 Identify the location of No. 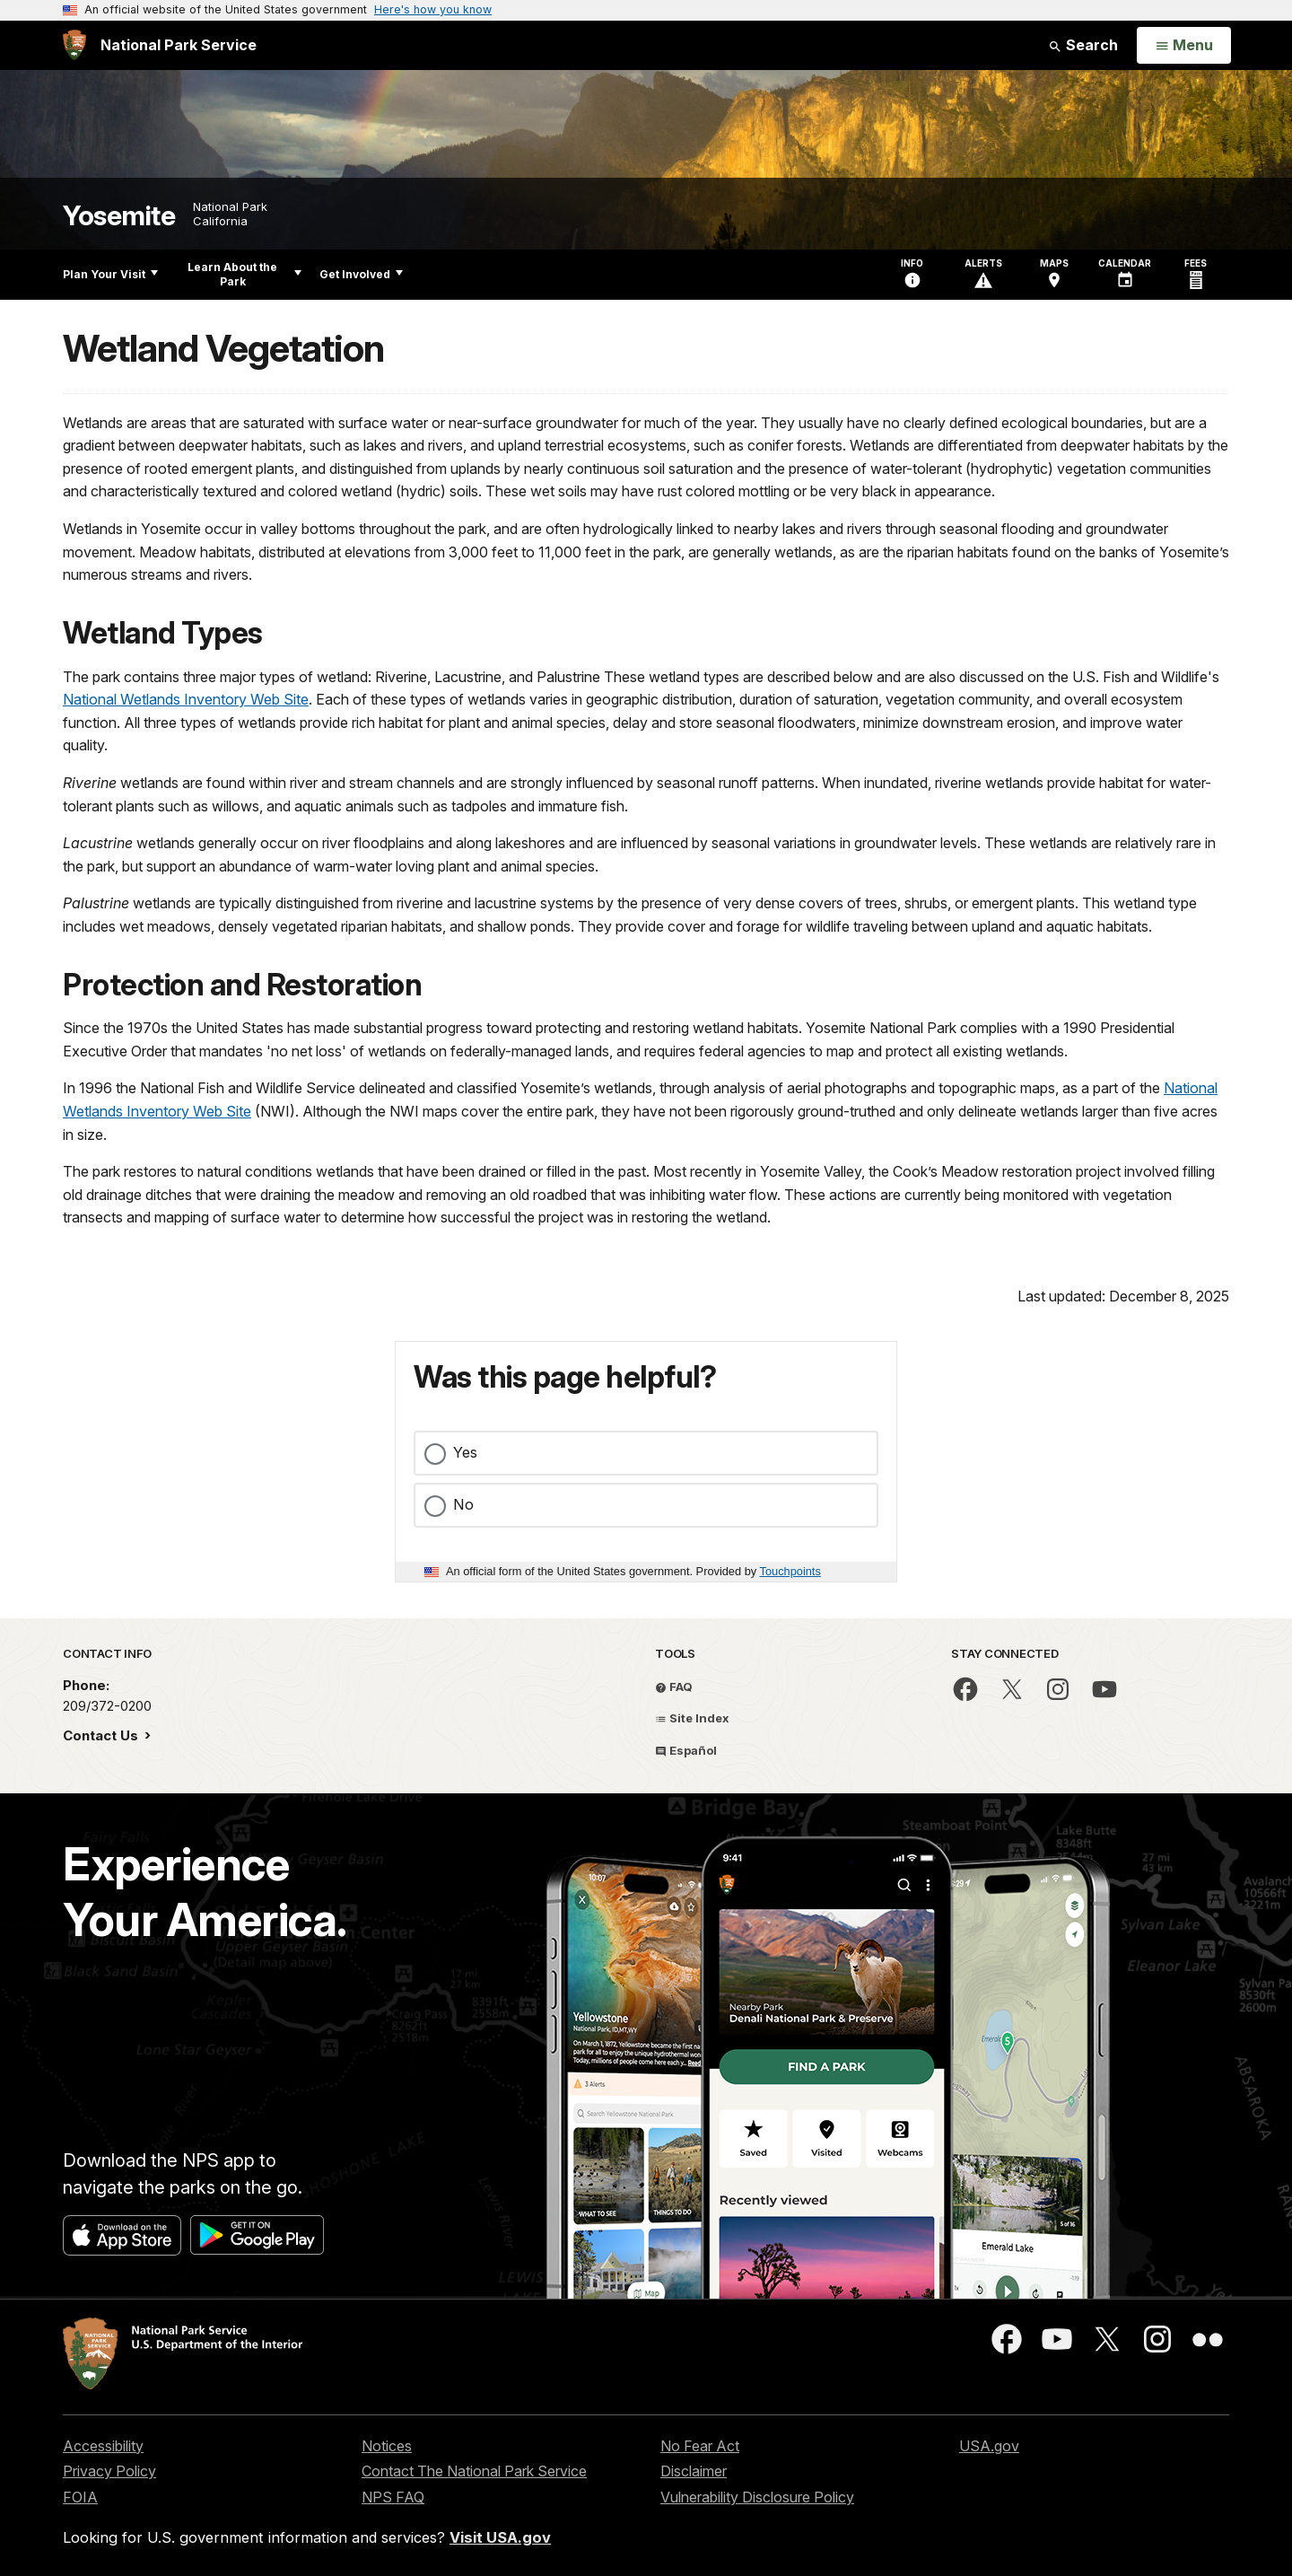
(463, 1504).